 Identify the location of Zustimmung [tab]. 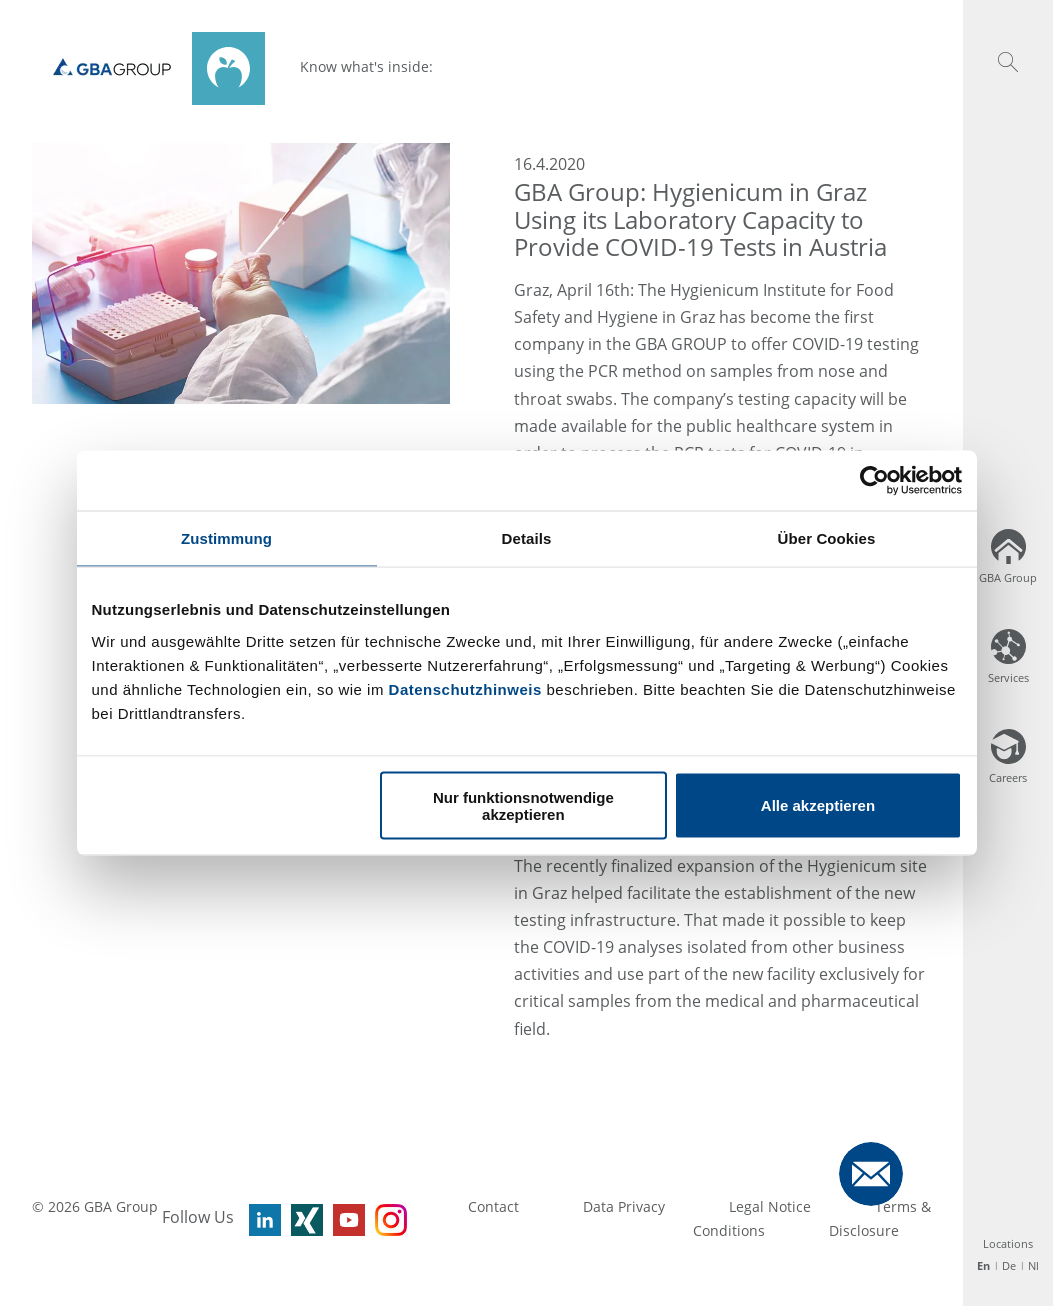
(226, 538).